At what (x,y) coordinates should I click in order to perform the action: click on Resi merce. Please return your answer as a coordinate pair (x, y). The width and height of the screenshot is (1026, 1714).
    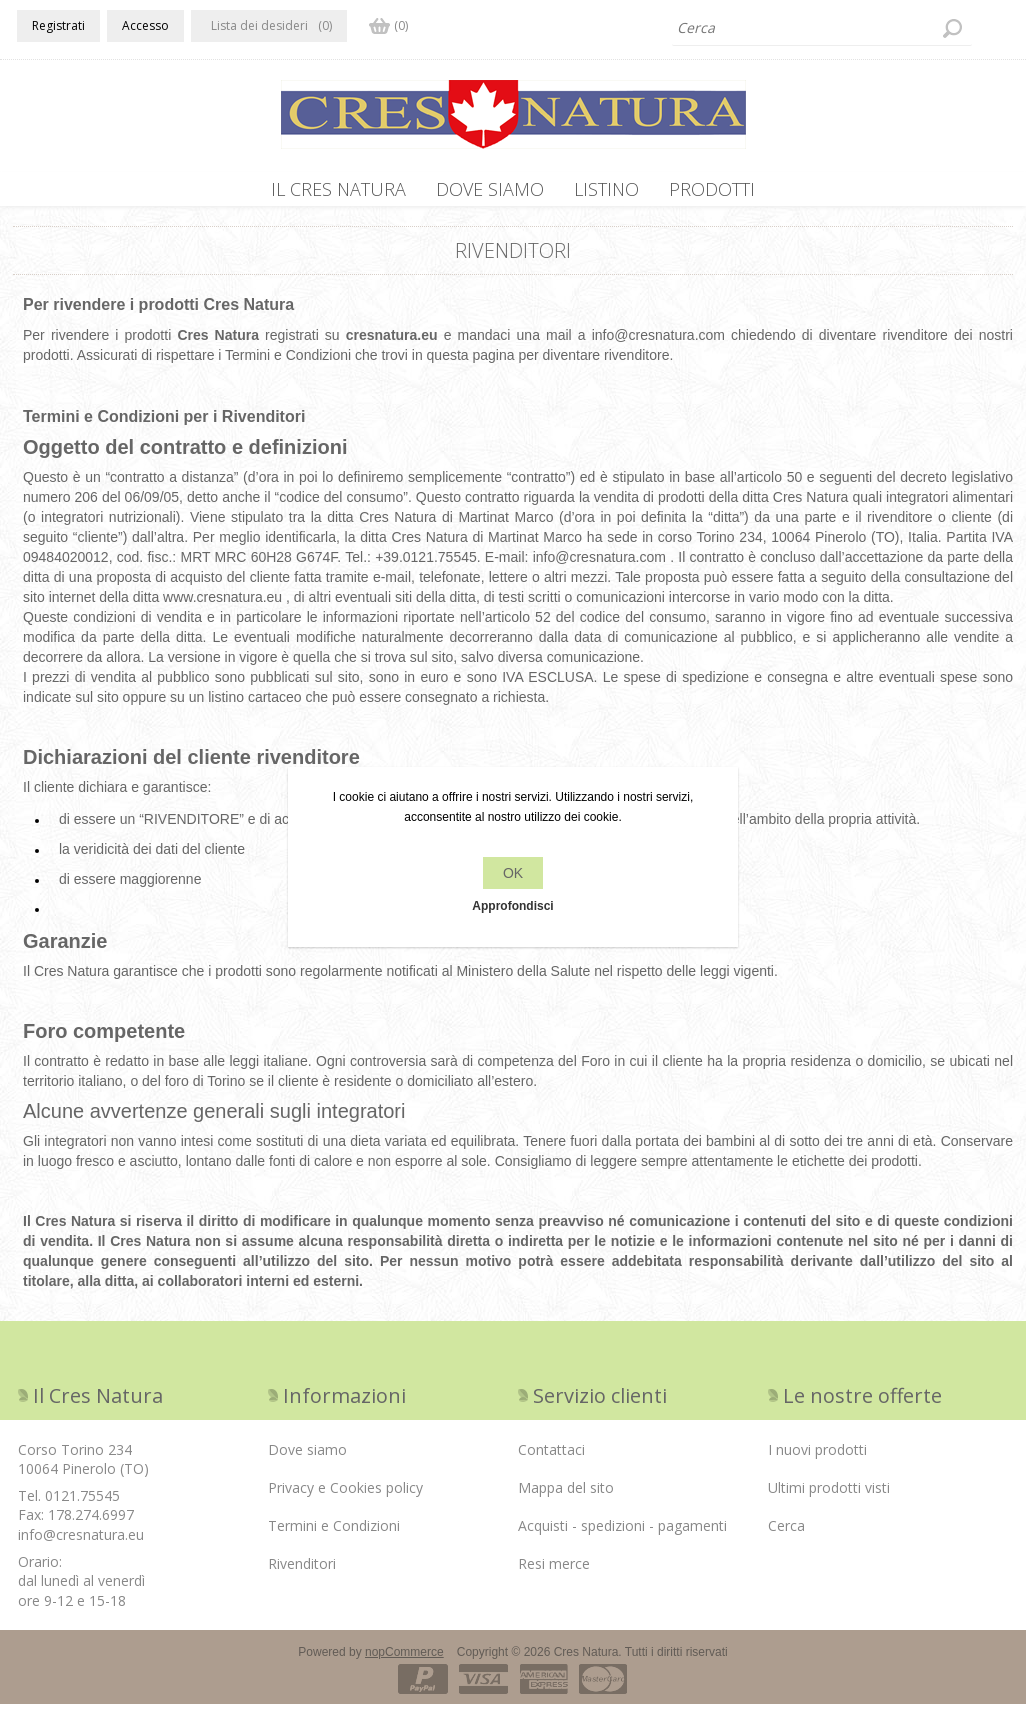
    Looking at the image, I should click on (554, 1573).